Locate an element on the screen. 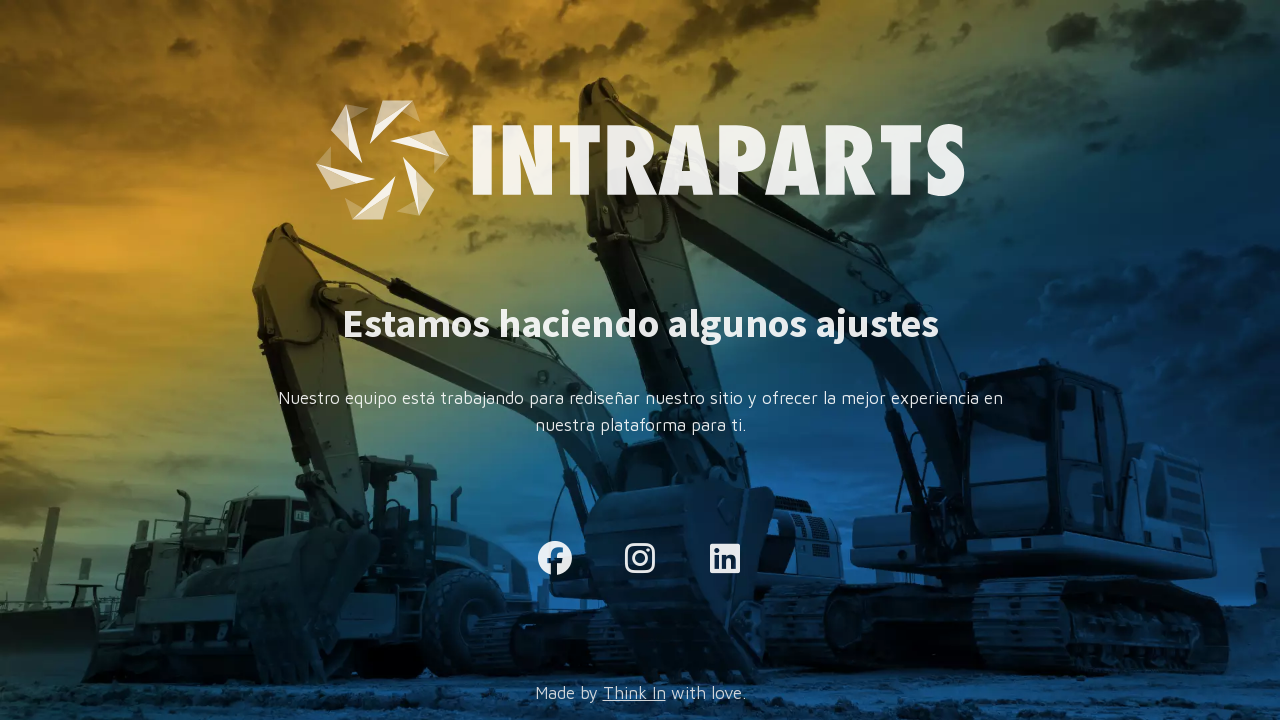  Think In is located at coordinates (634, 693).